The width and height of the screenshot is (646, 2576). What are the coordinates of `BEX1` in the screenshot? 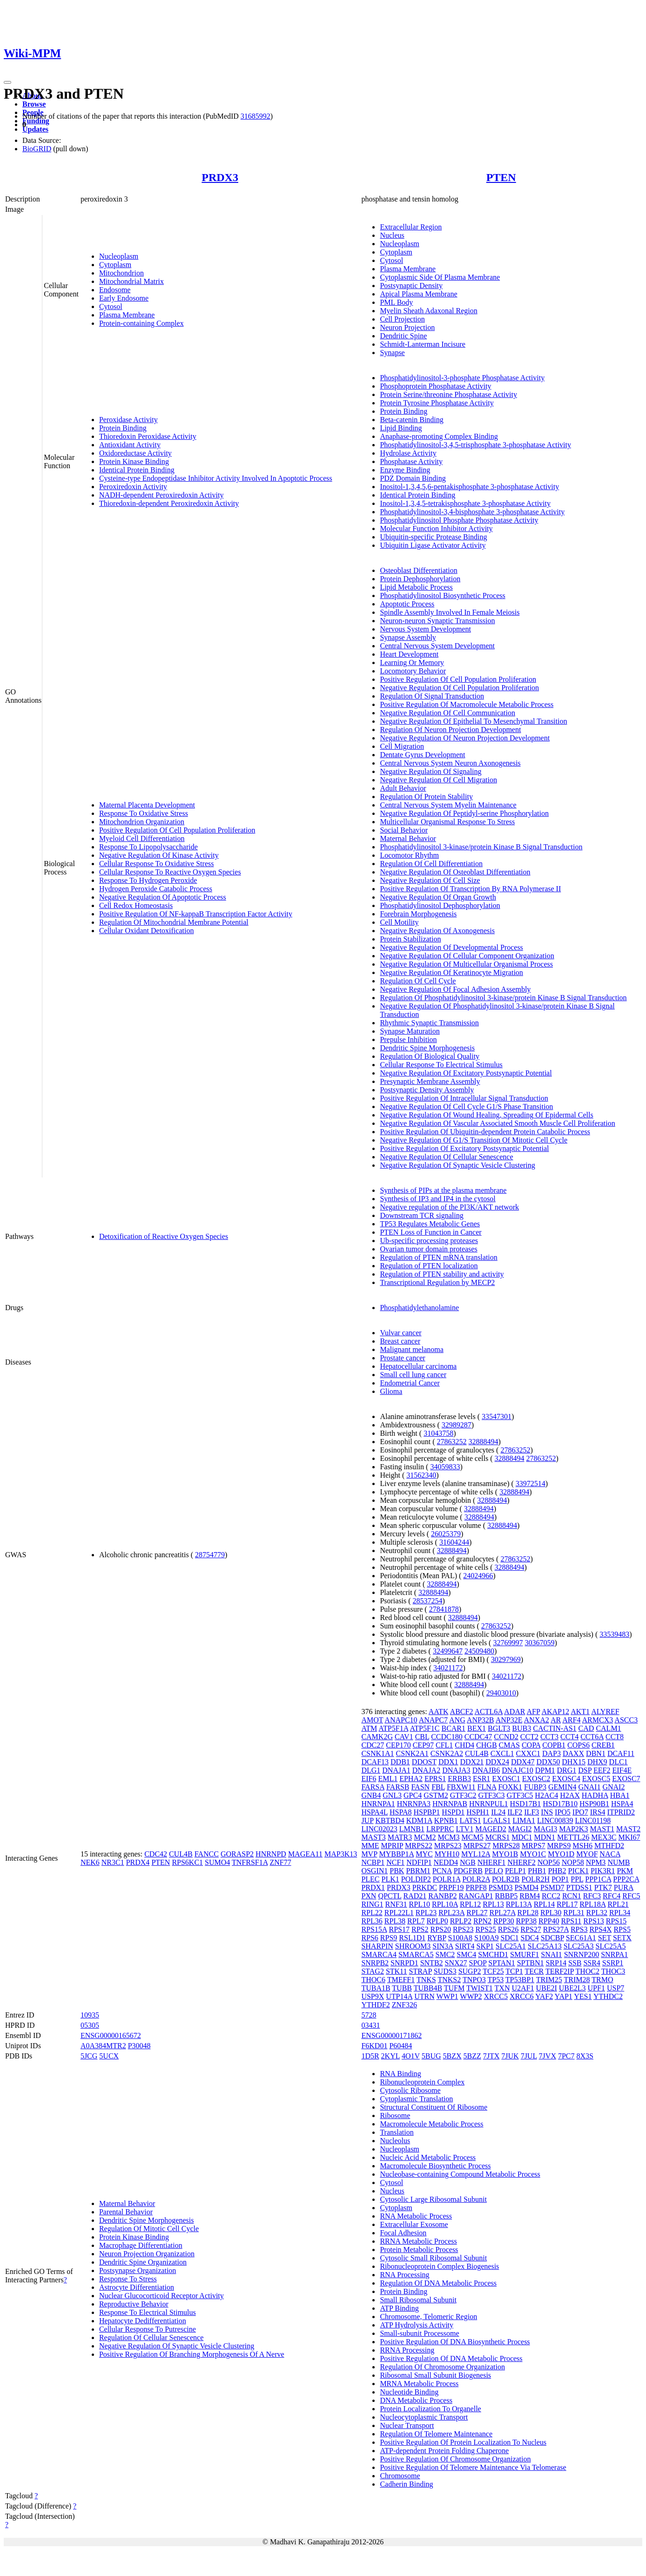 It's located at (476, 1728).